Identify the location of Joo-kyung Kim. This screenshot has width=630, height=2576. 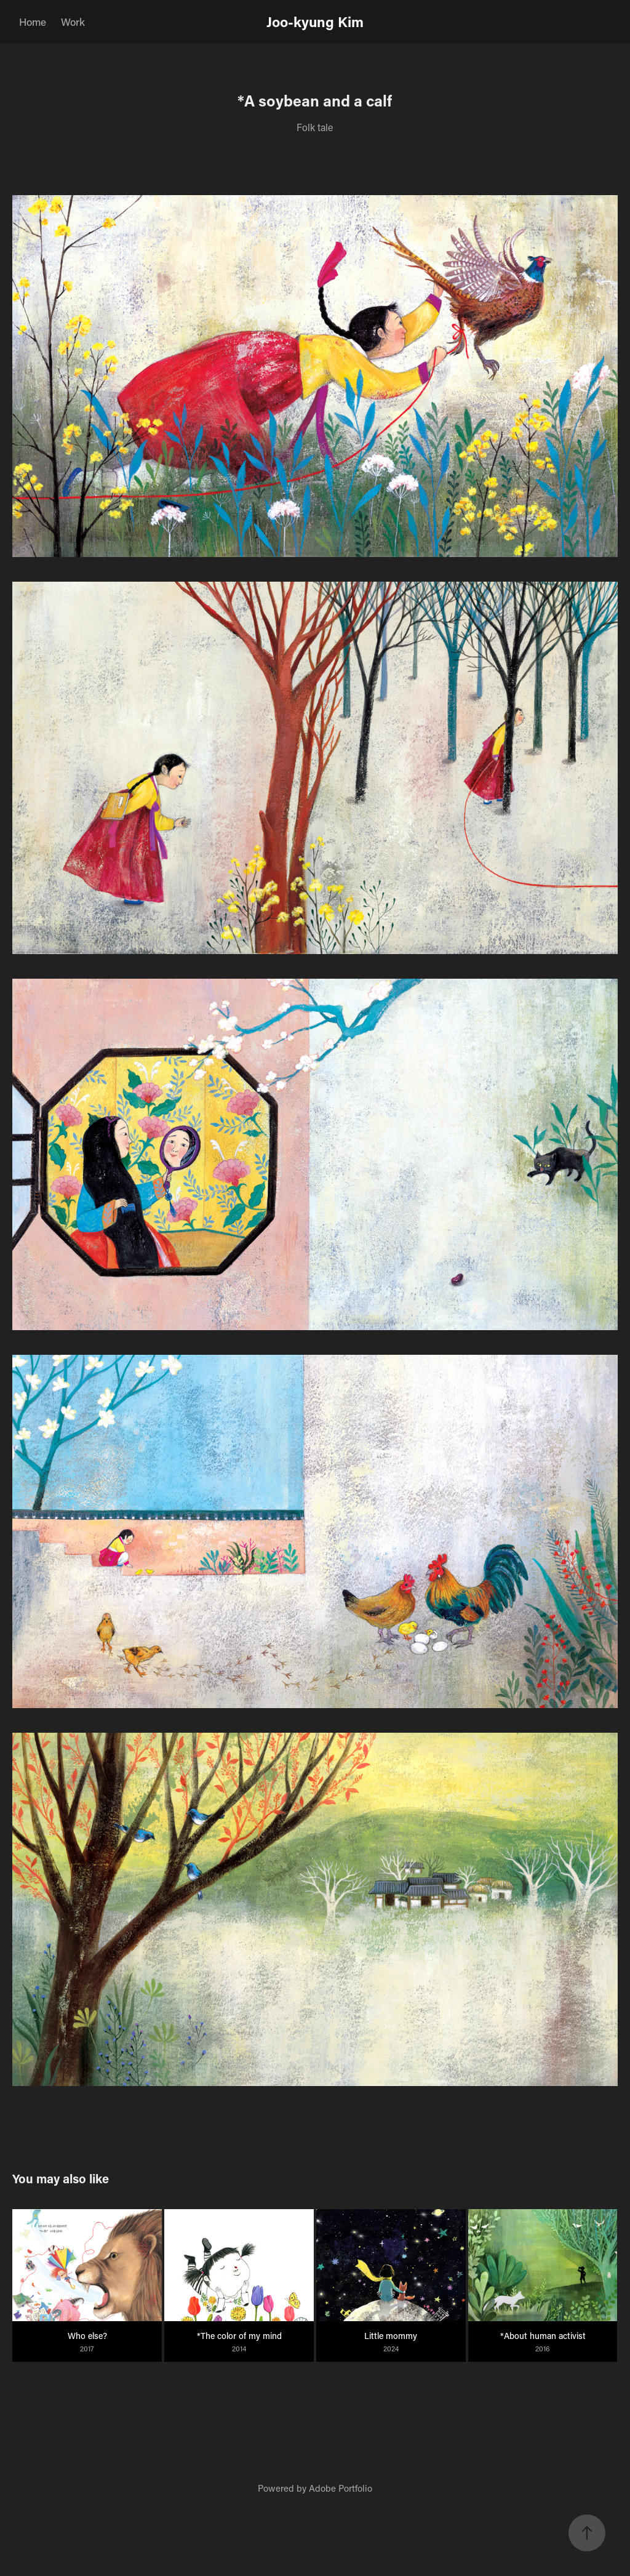
(315, 21).